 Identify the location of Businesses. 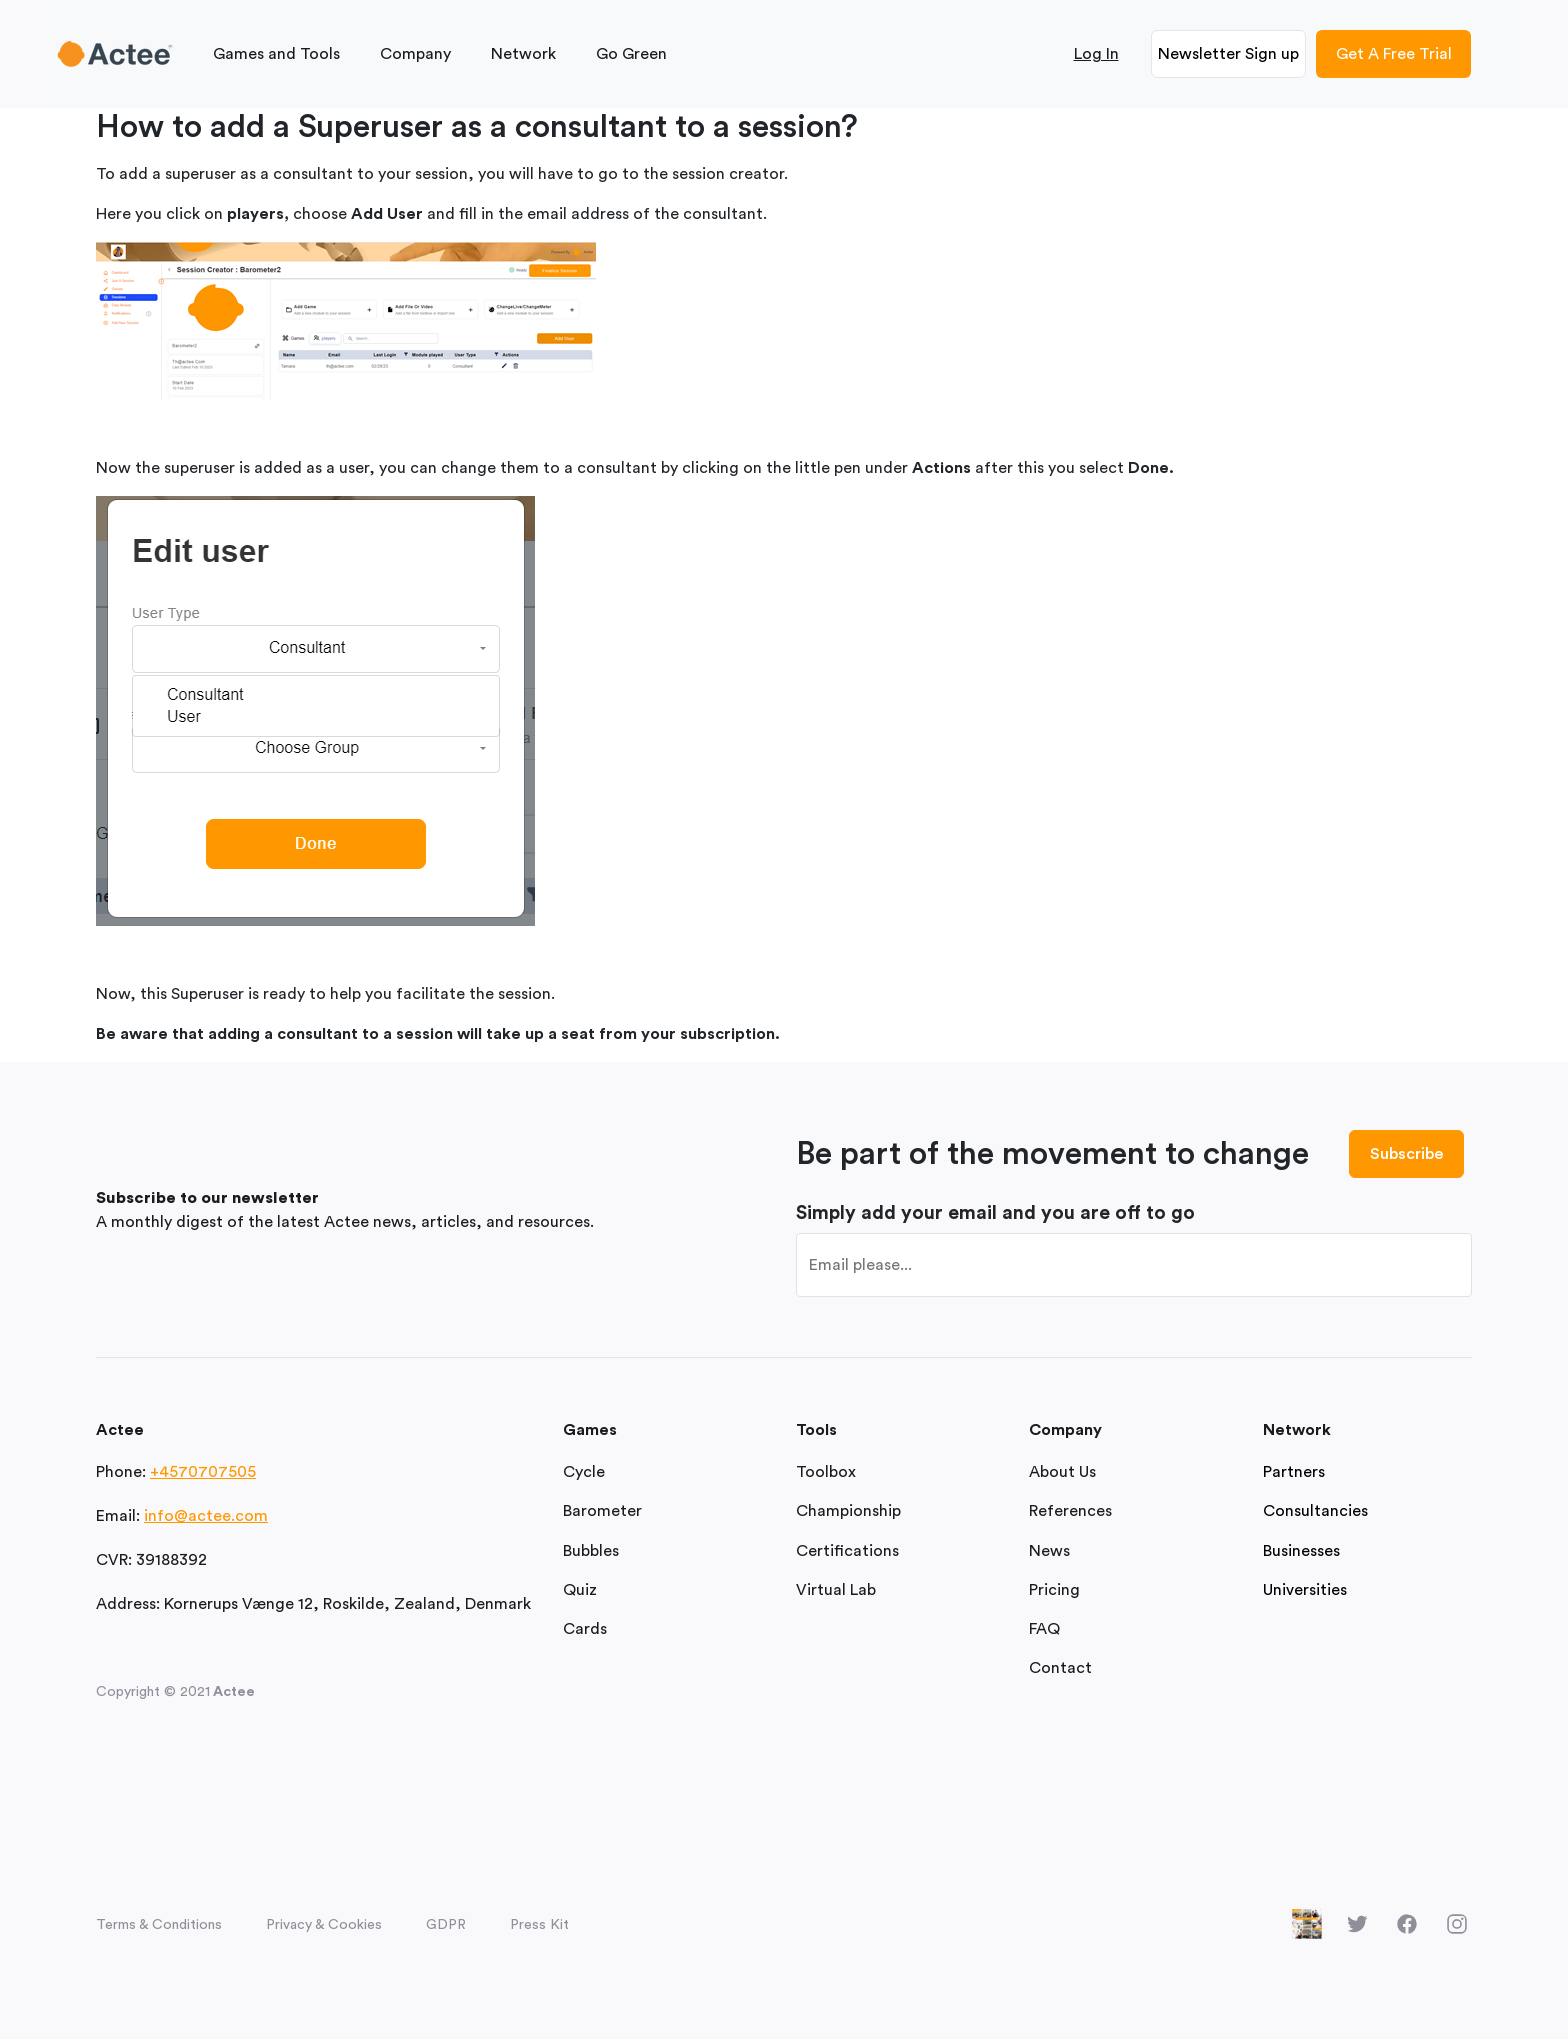
(1301, 1551).